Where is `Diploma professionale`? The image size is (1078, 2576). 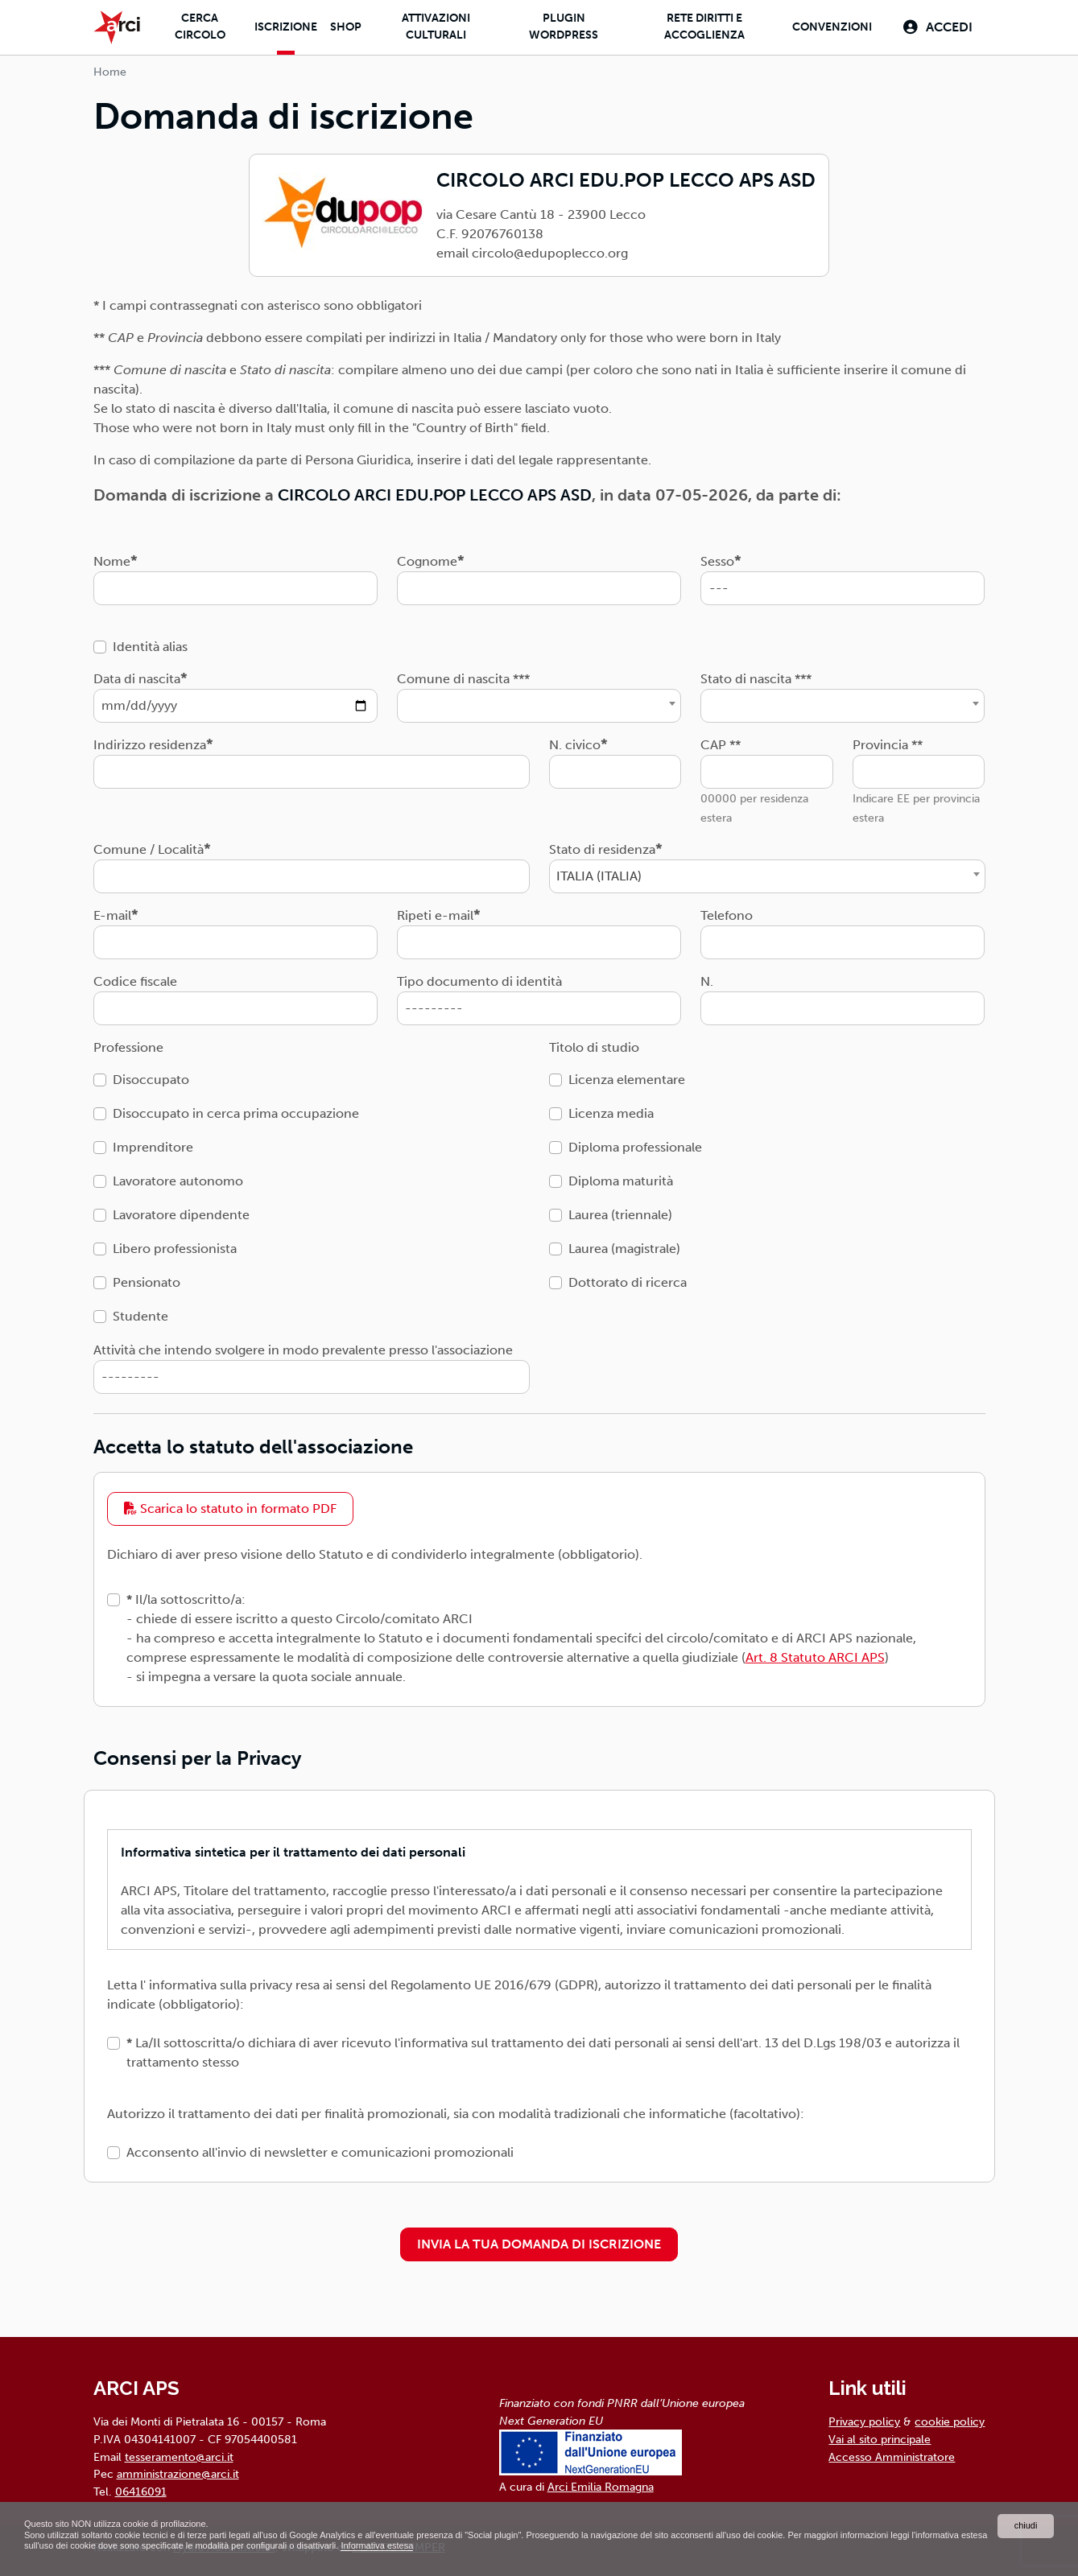 Diploma professionale is located at coordinates (635, 1146).